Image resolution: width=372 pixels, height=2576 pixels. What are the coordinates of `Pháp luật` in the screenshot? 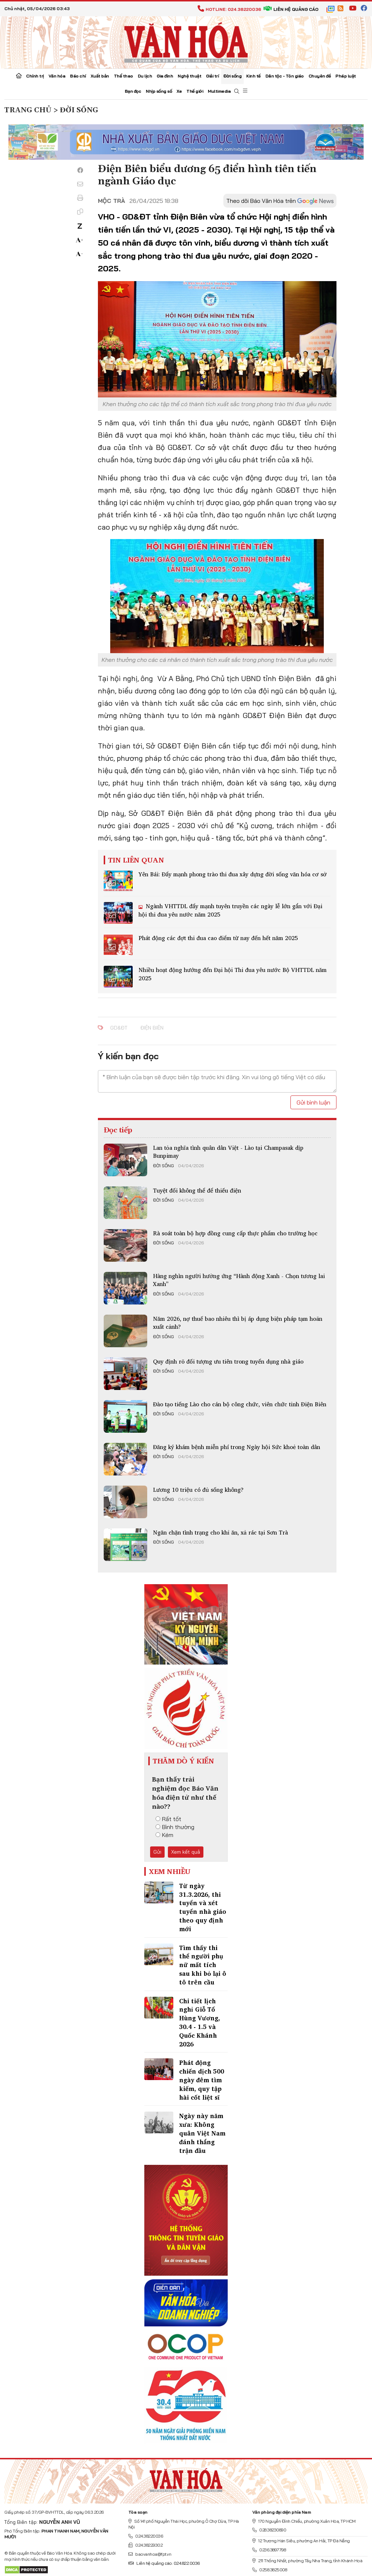 It's located at (345, 76).